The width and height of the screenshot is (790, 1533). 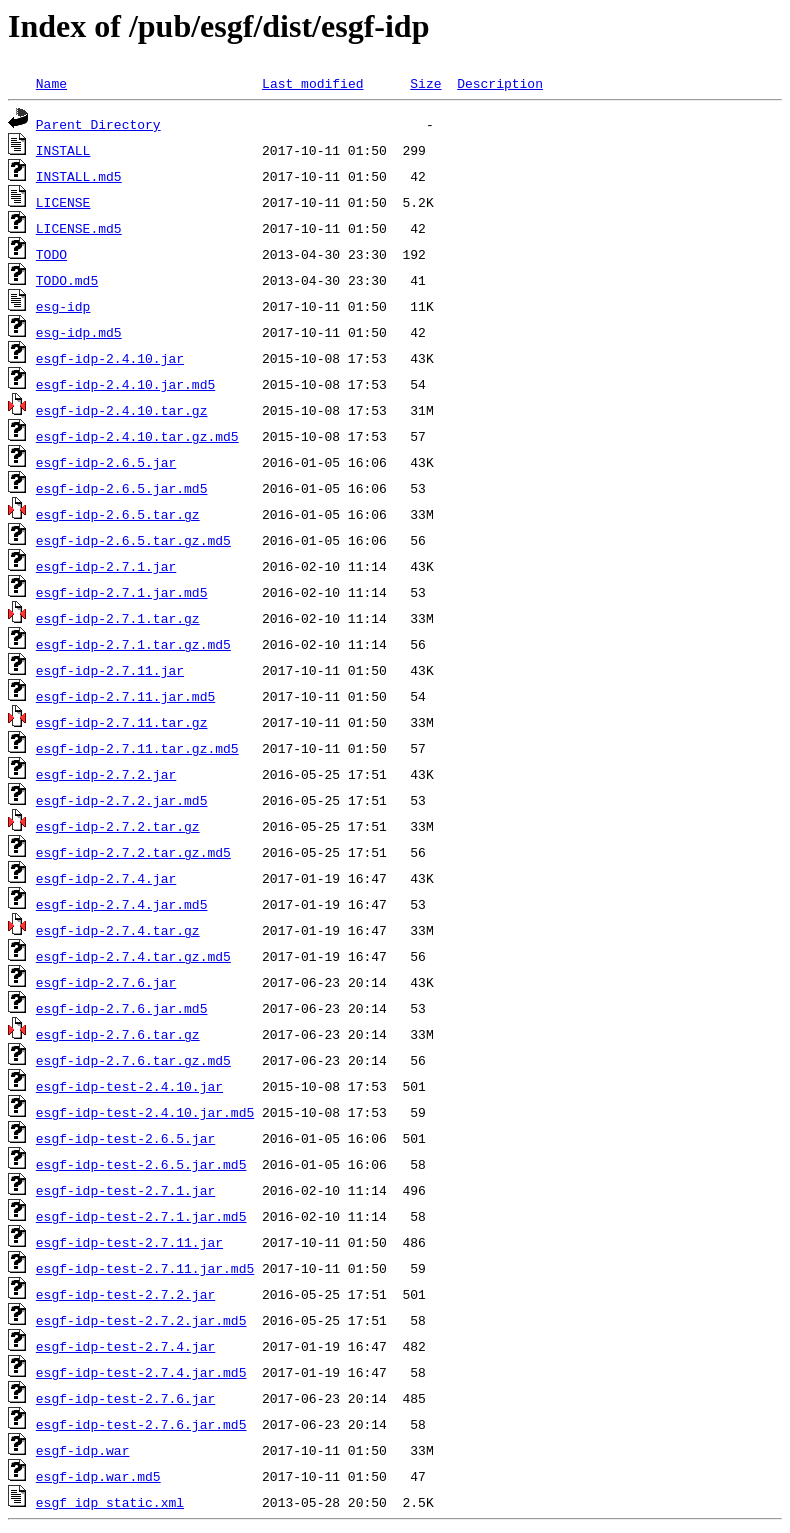 I want to click on esgf-idp-2.4.10.tar.gz.md5, so click(x=137, y=436).